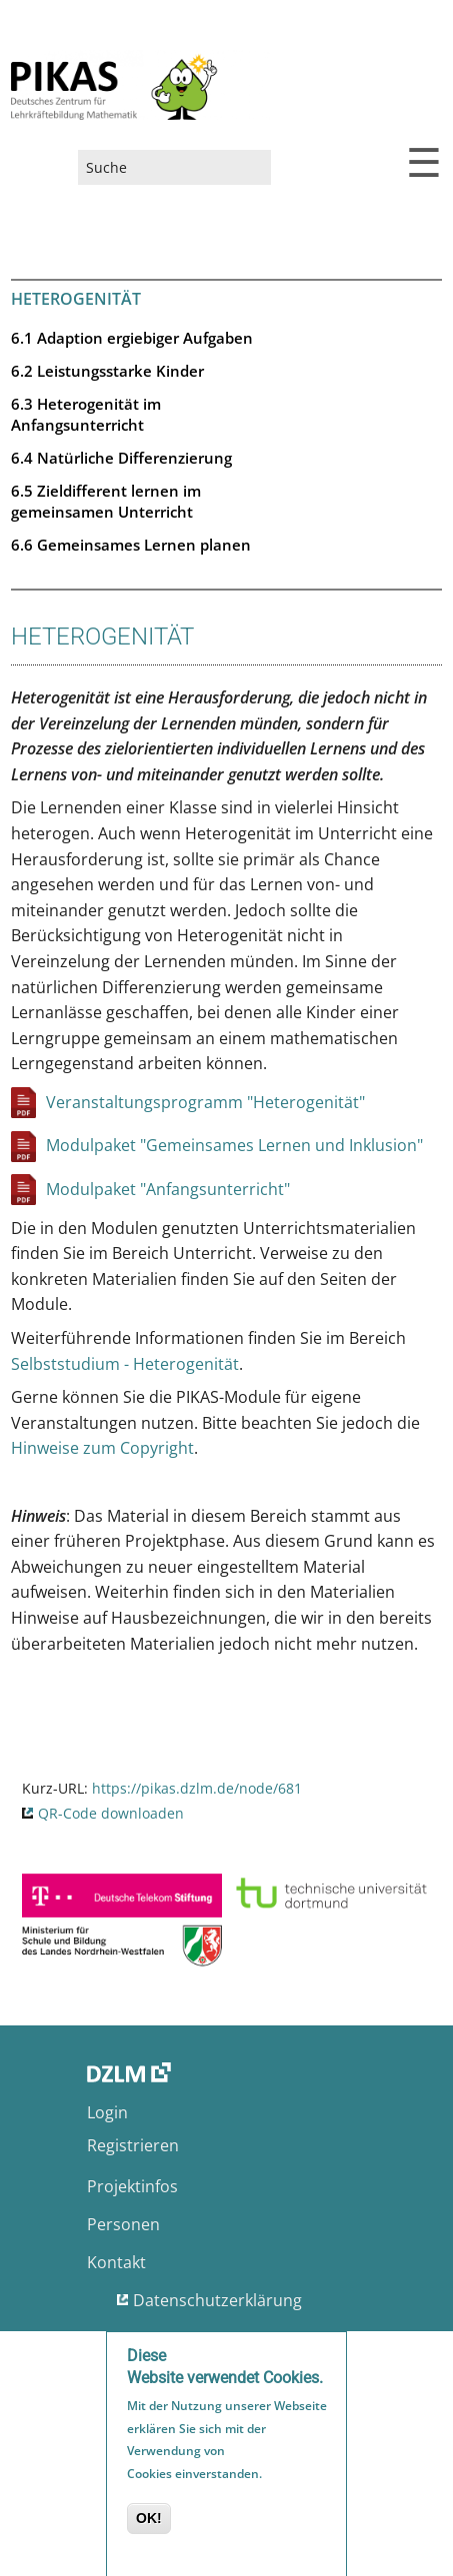 The image size is (453, 2576). I want to click on 6.3 Heterogenität im Anfangsunterricht, so click(86, 414).